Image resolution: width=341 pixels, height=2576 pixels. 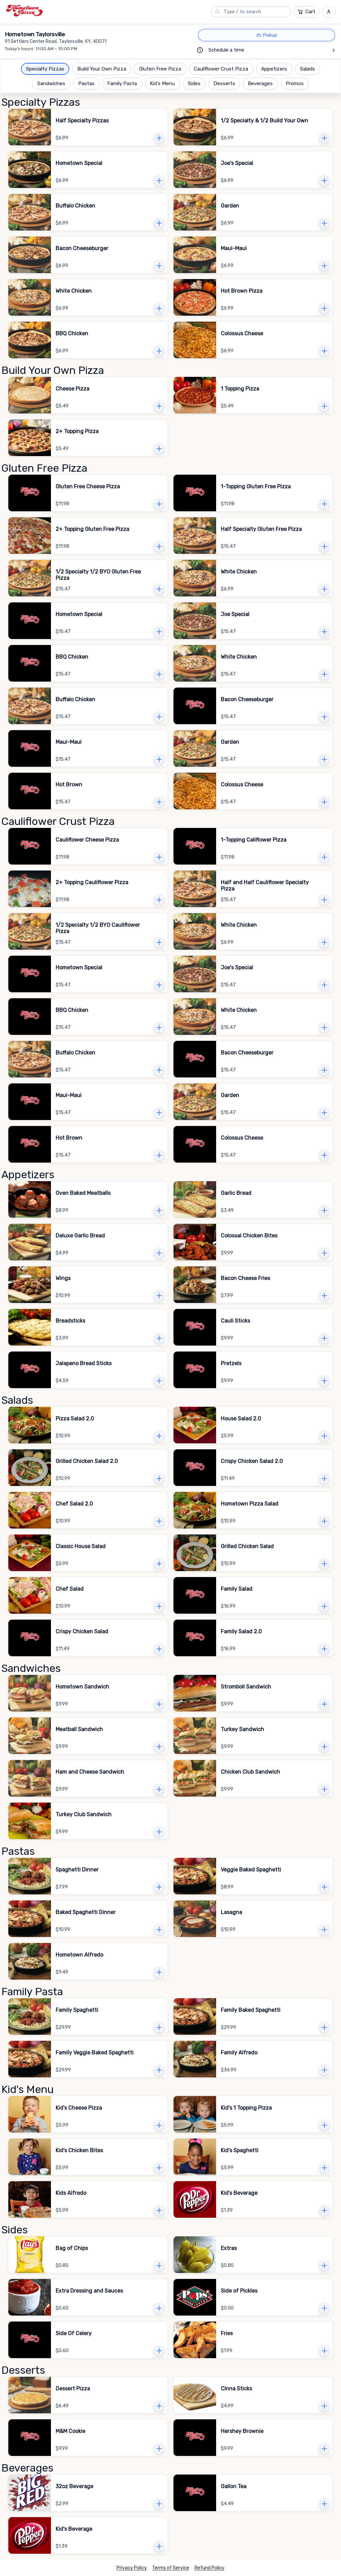 I want to click on Build Your Own Pizza, so click(x=101, y=69).